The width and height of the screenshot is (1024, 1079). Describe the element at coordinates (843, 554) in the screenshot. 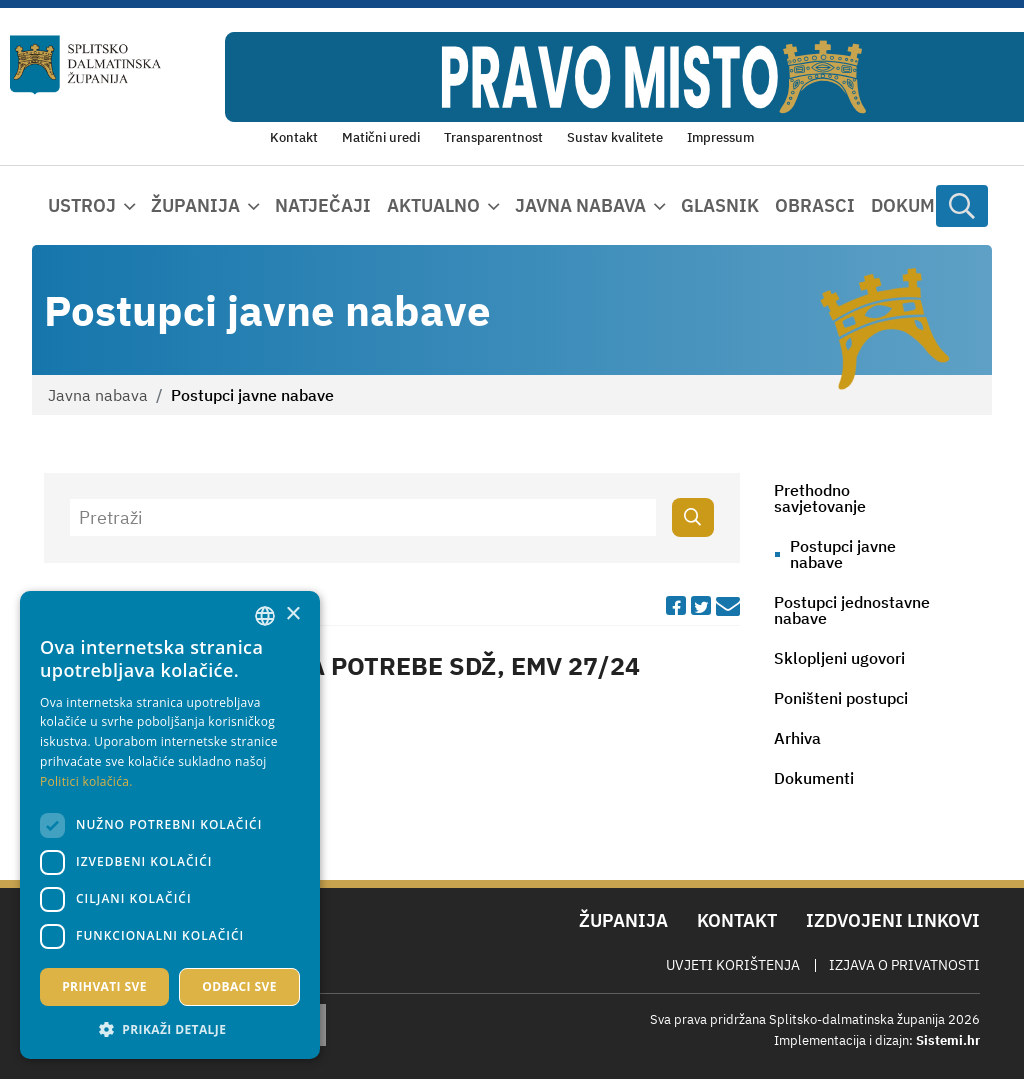

I see `Postupci javne nabave` at that location.